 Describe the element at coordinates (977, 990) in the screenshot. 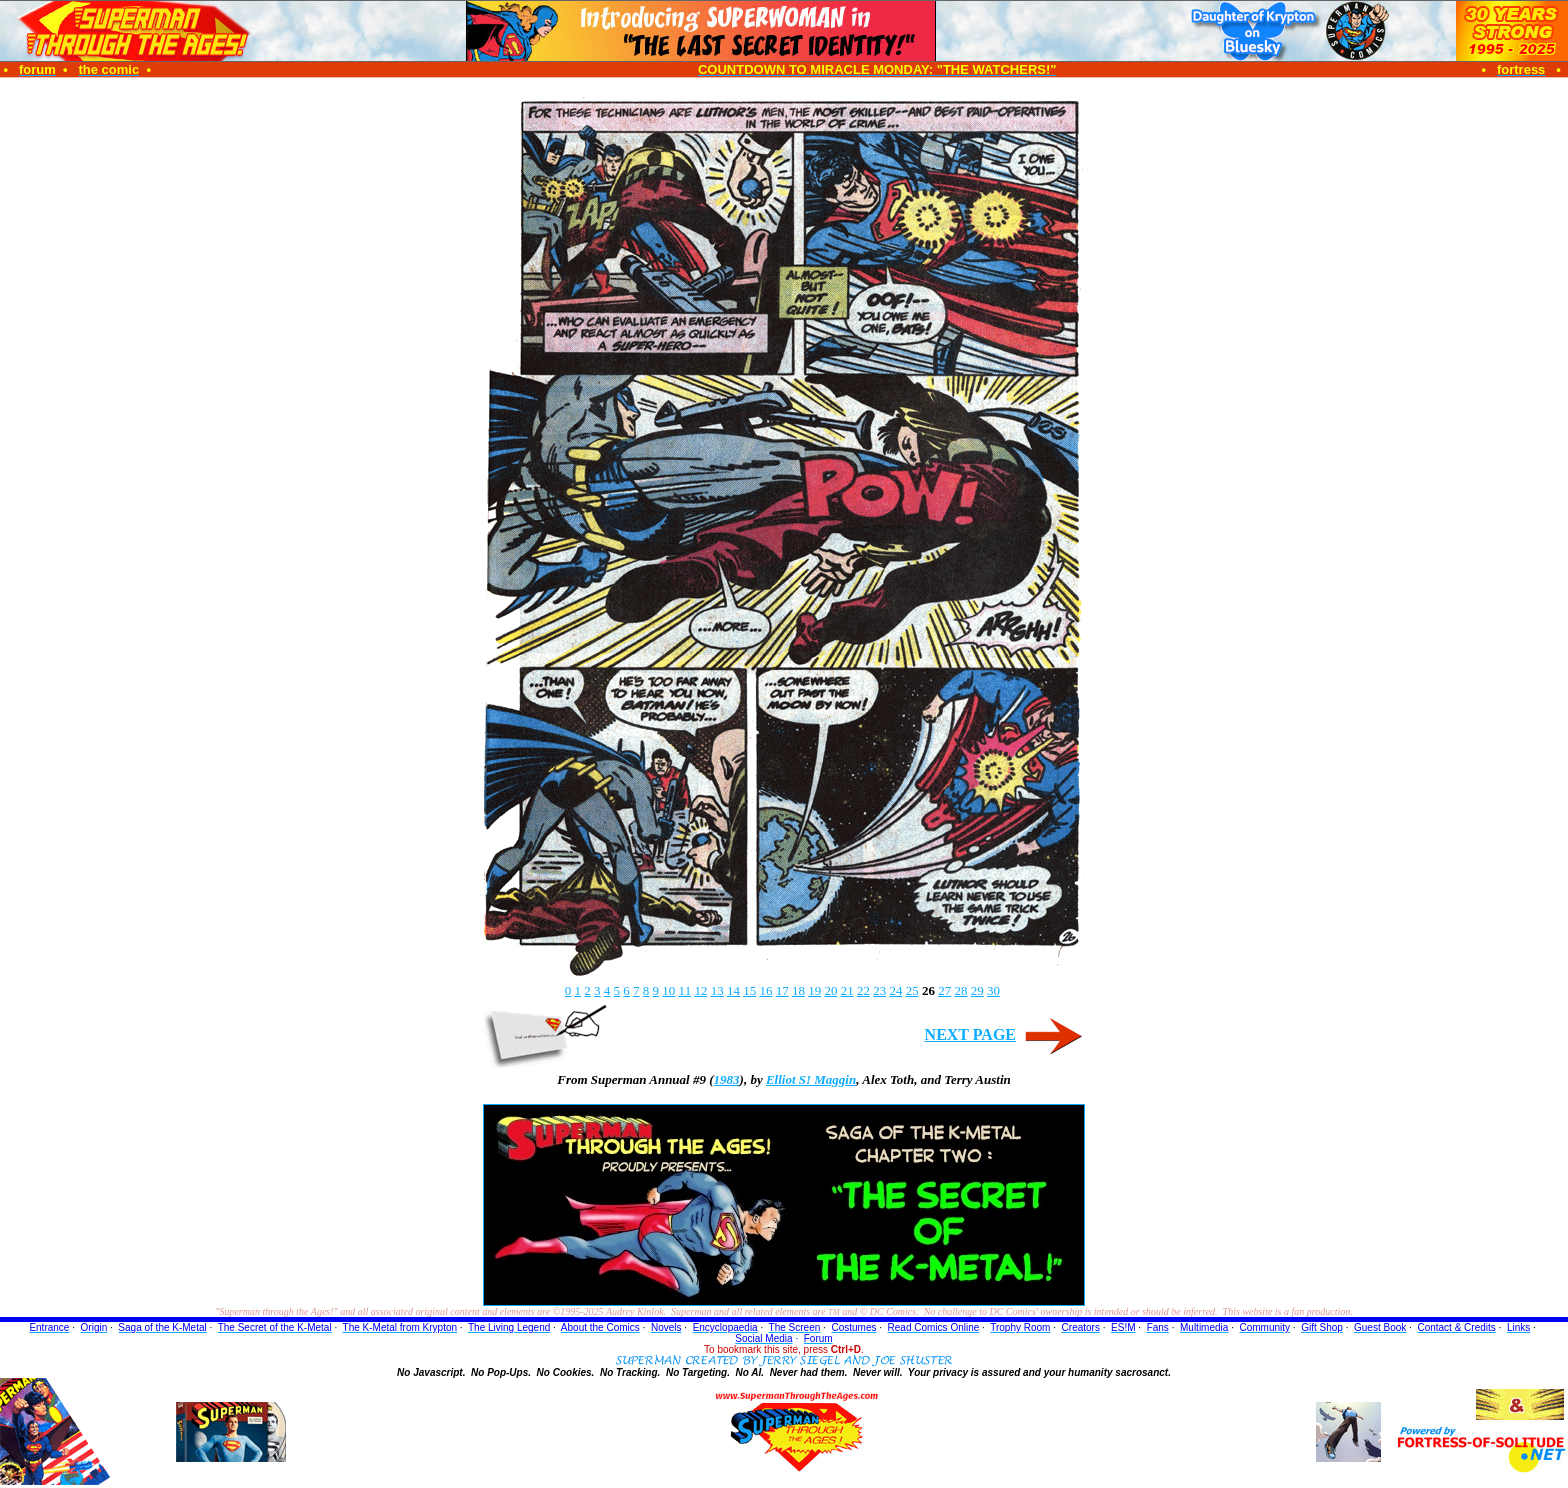

I see `29` at that location.